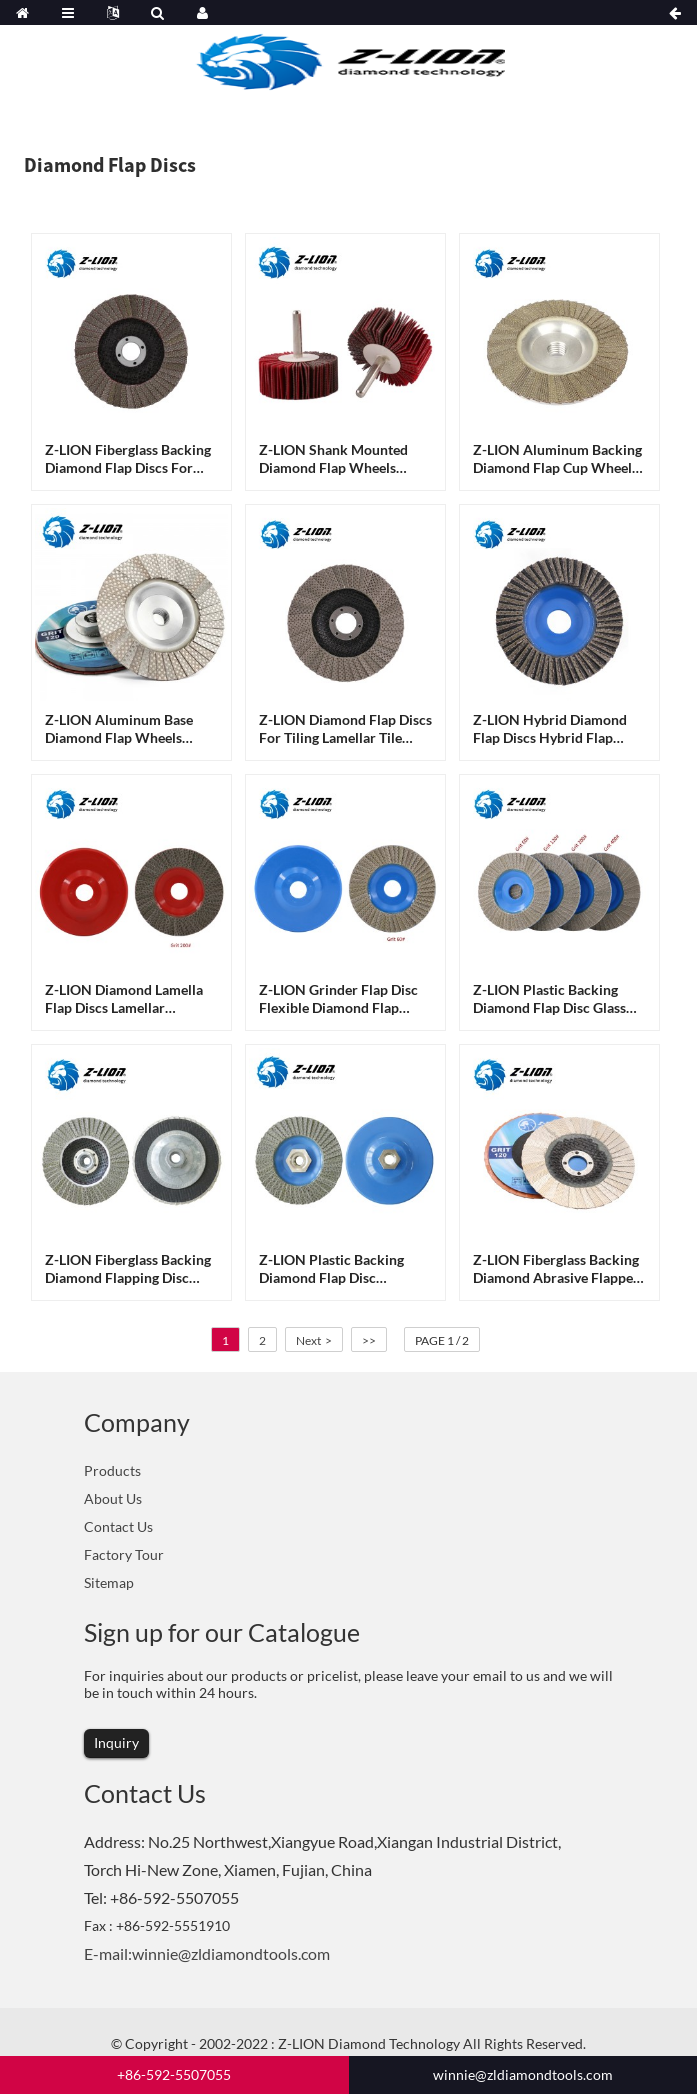 The image size is (697, 2094). What do you see at coordinates (558, 459) in the screenshot?
I see `Z-LION Aluminum Backing Diamond Flap Cup Wheels Angle Grinder Diamond Flap Disc for Glass Sanding` at bounding box center [558, 459].